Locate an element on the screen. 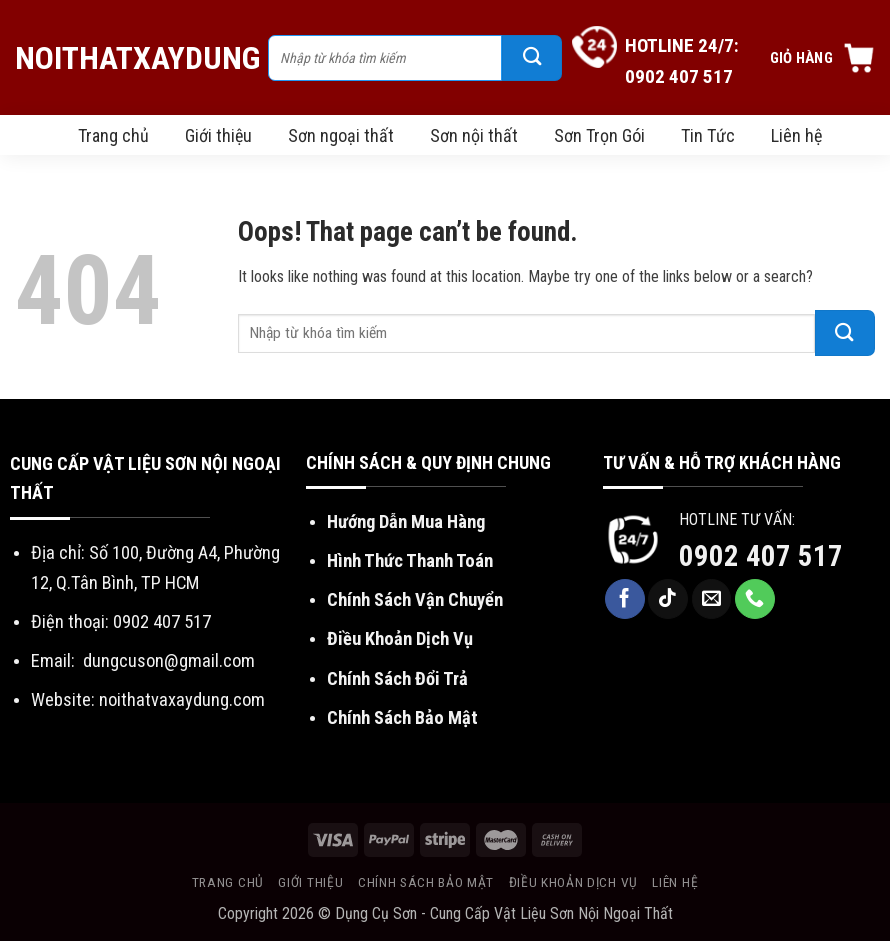 This screenshot has height=941, width=890. Giới thiệu is located at coordinates (218, 135).